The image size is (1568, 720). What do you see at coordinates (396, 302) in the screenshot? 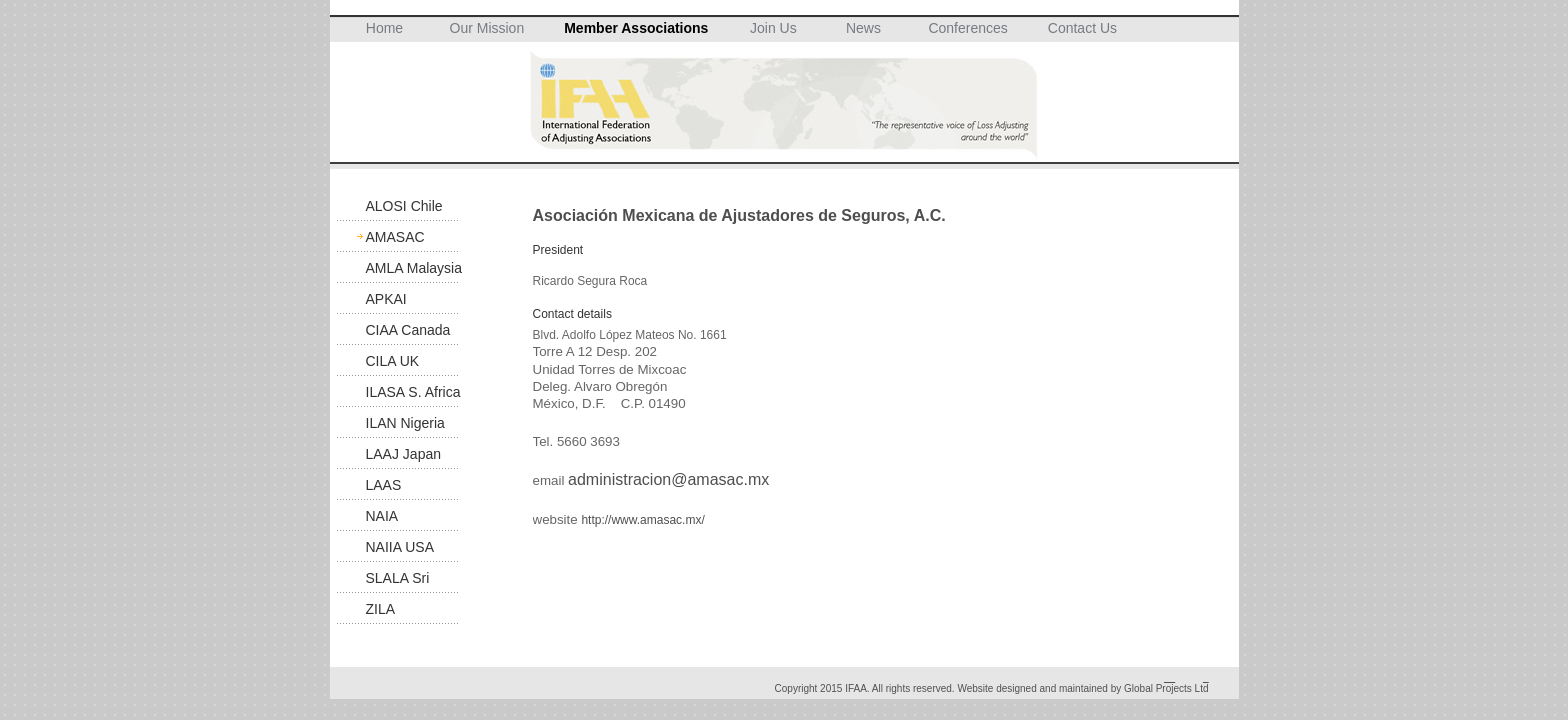
I see `APKAI Indonesia` at bounding box center [396, 302].